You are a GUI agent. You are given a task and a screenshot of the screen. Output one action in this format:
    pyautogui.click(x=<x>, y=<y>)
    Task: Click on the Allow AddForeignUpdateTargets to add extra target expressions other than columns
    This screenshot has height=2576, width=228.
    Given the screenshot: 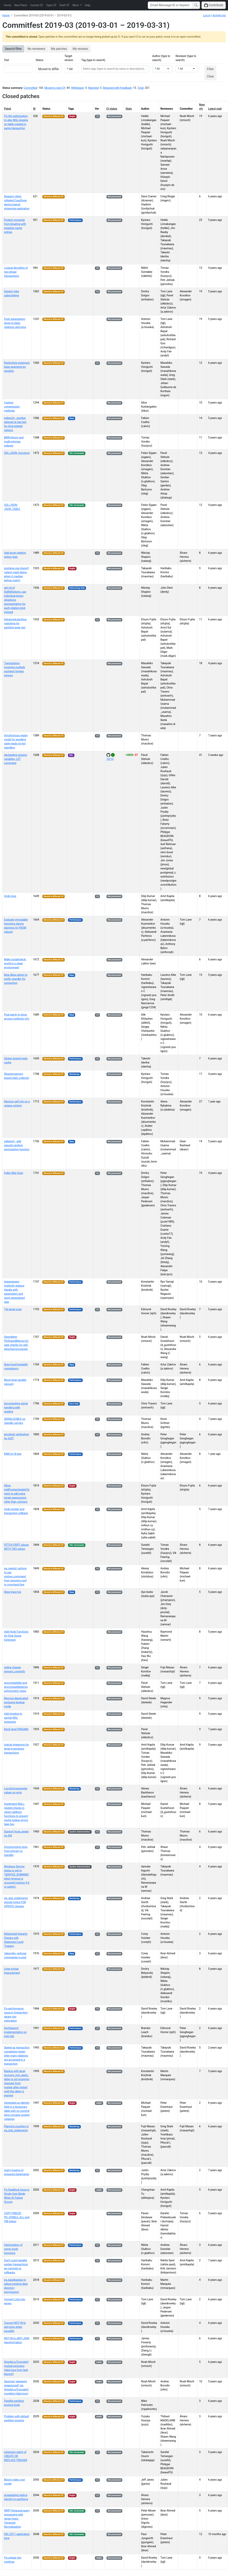 What is the action you would take?
    pyautogui.click(x=16, y=1493)
    